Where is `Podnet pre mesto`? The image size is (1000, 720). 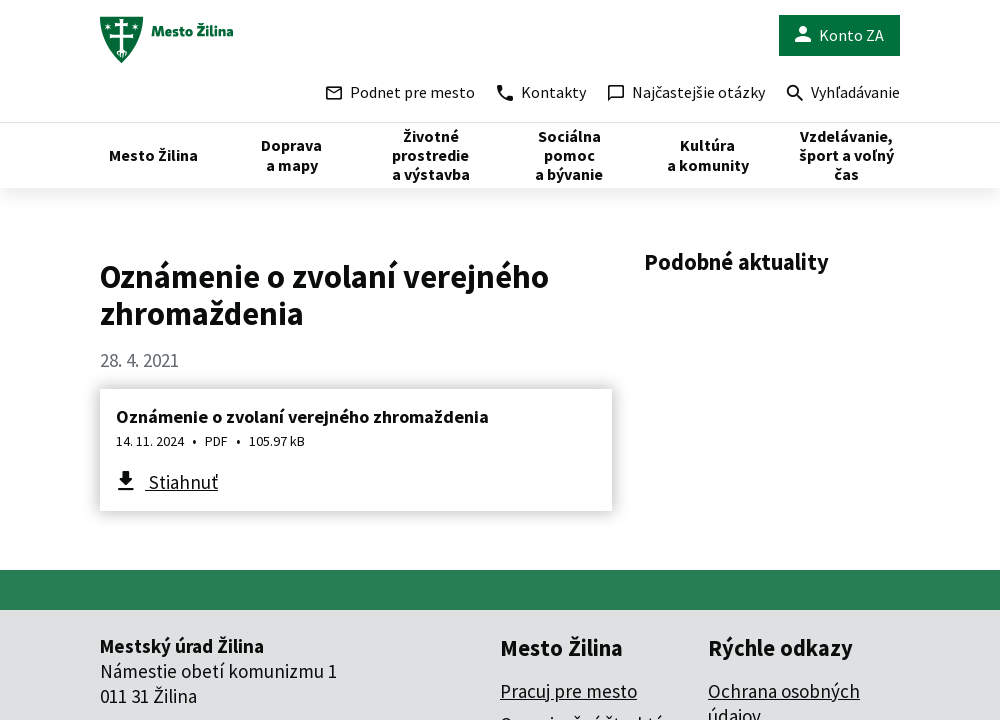
Podnet pre mesto is located at coordinates (400, 92).